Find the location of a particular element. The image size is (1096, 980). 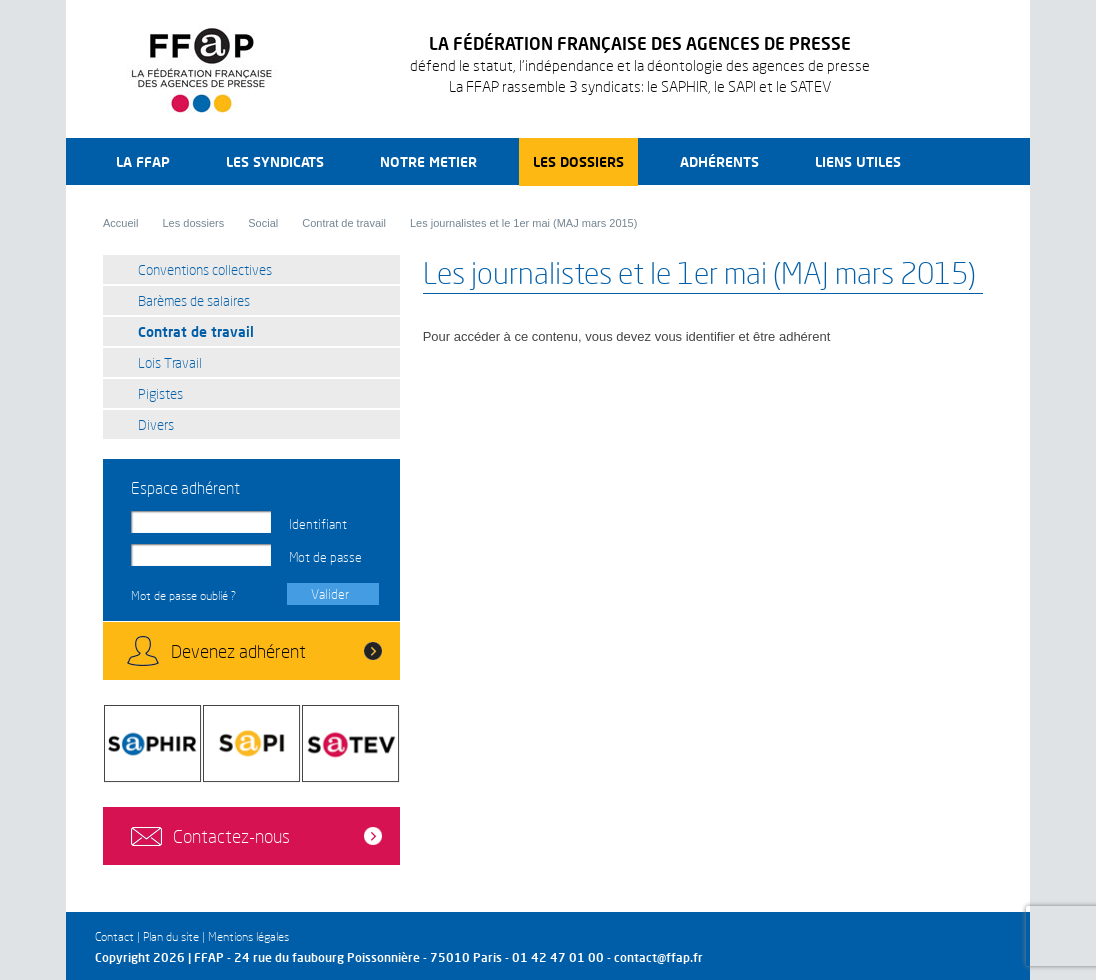

Plan du site is located at coordinates (171, 936).